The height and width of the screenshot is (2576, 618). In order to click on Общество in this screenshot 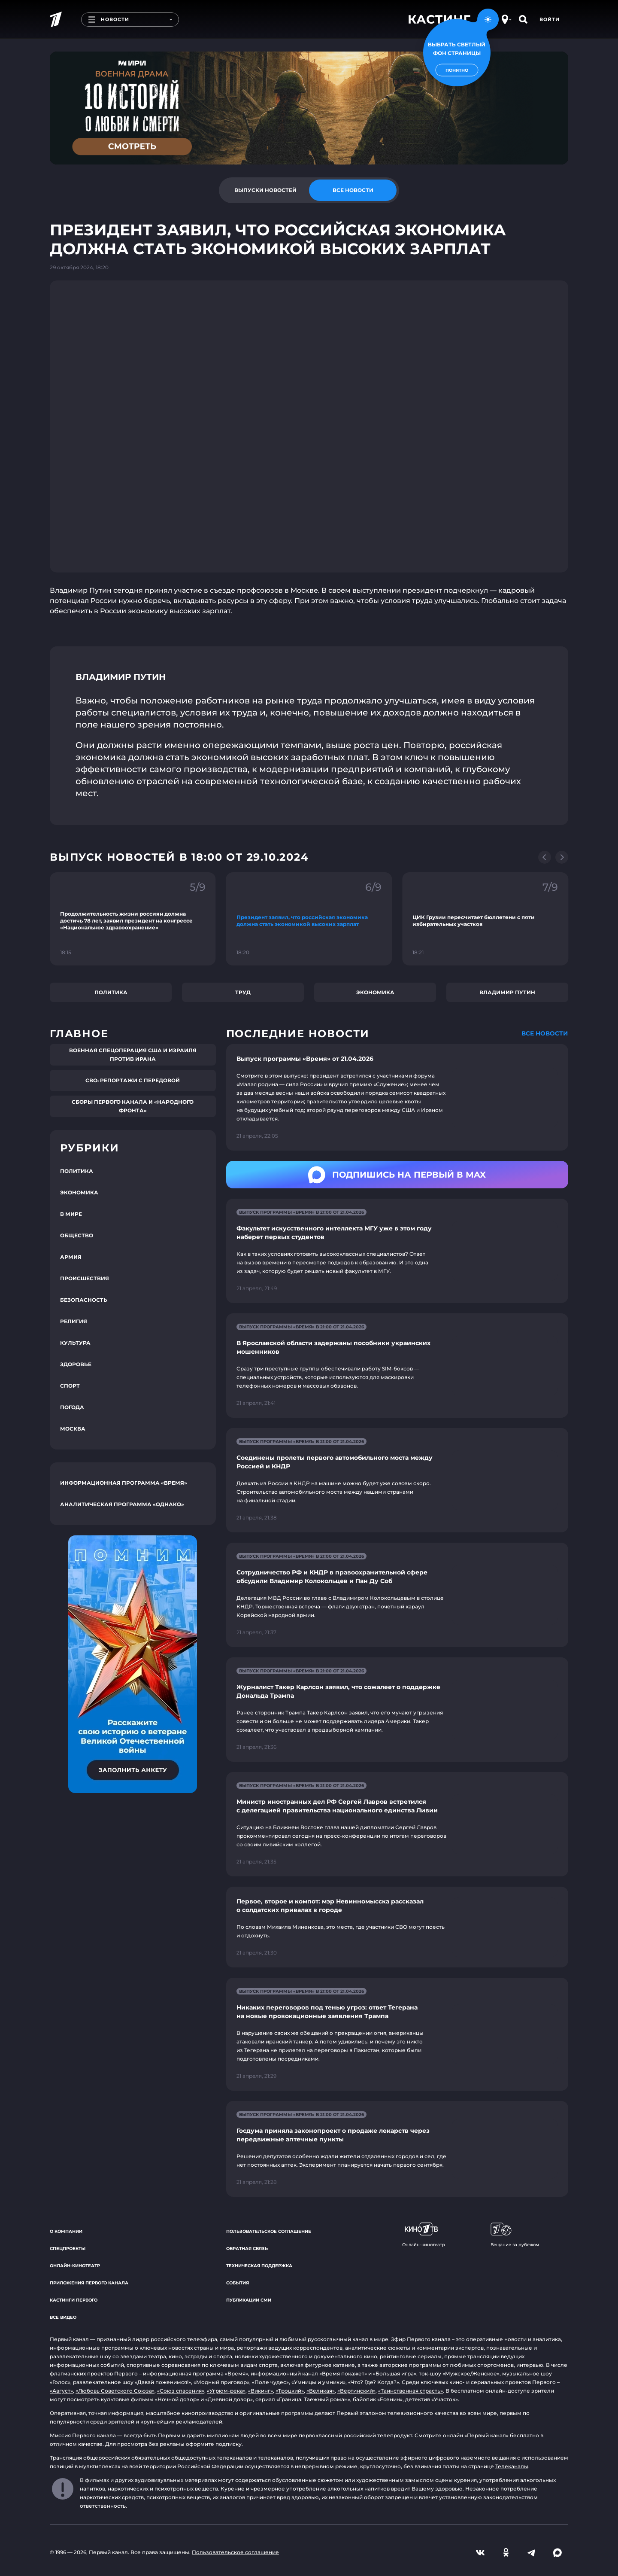, I will do `click(76, 1235)`.